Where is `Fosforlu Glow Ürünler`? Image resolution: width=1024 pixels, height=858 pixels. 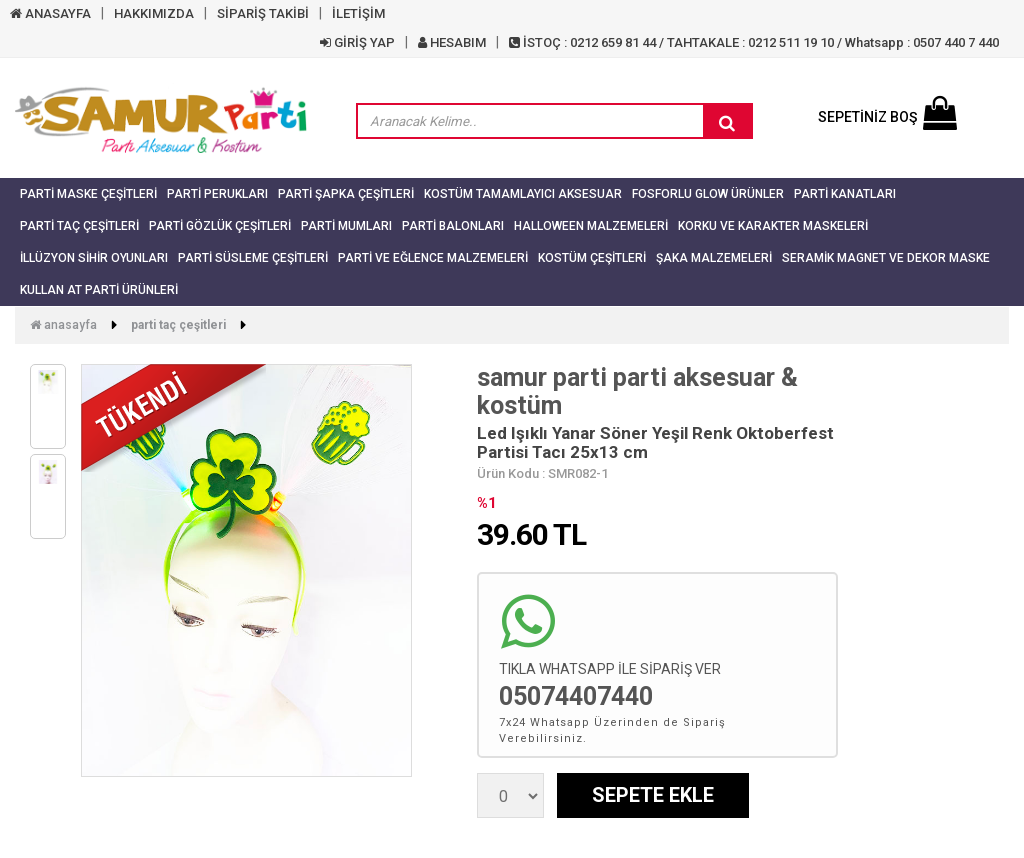
Fosforlu Glow Ürünler is located at coordinates (708, 194).